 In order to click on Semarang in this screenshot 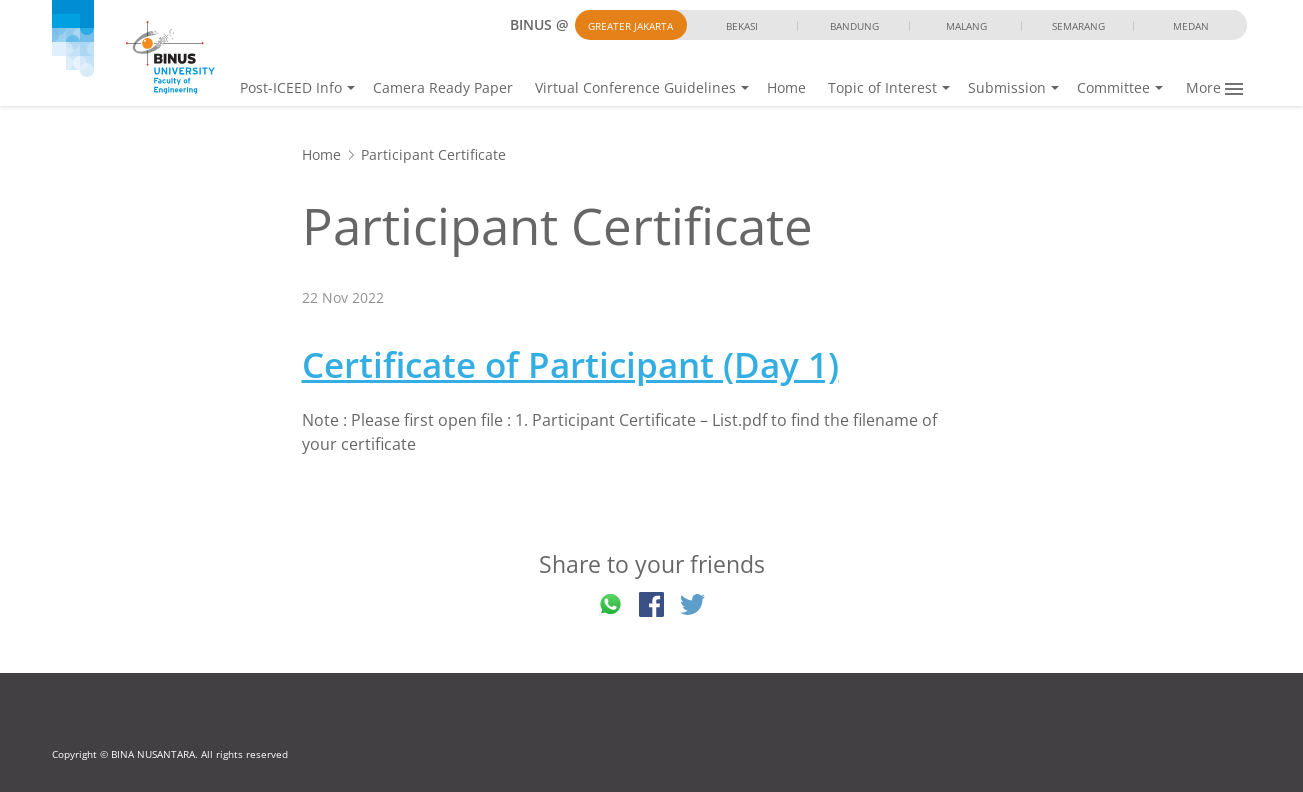, I will do `click(1078, 26)`.